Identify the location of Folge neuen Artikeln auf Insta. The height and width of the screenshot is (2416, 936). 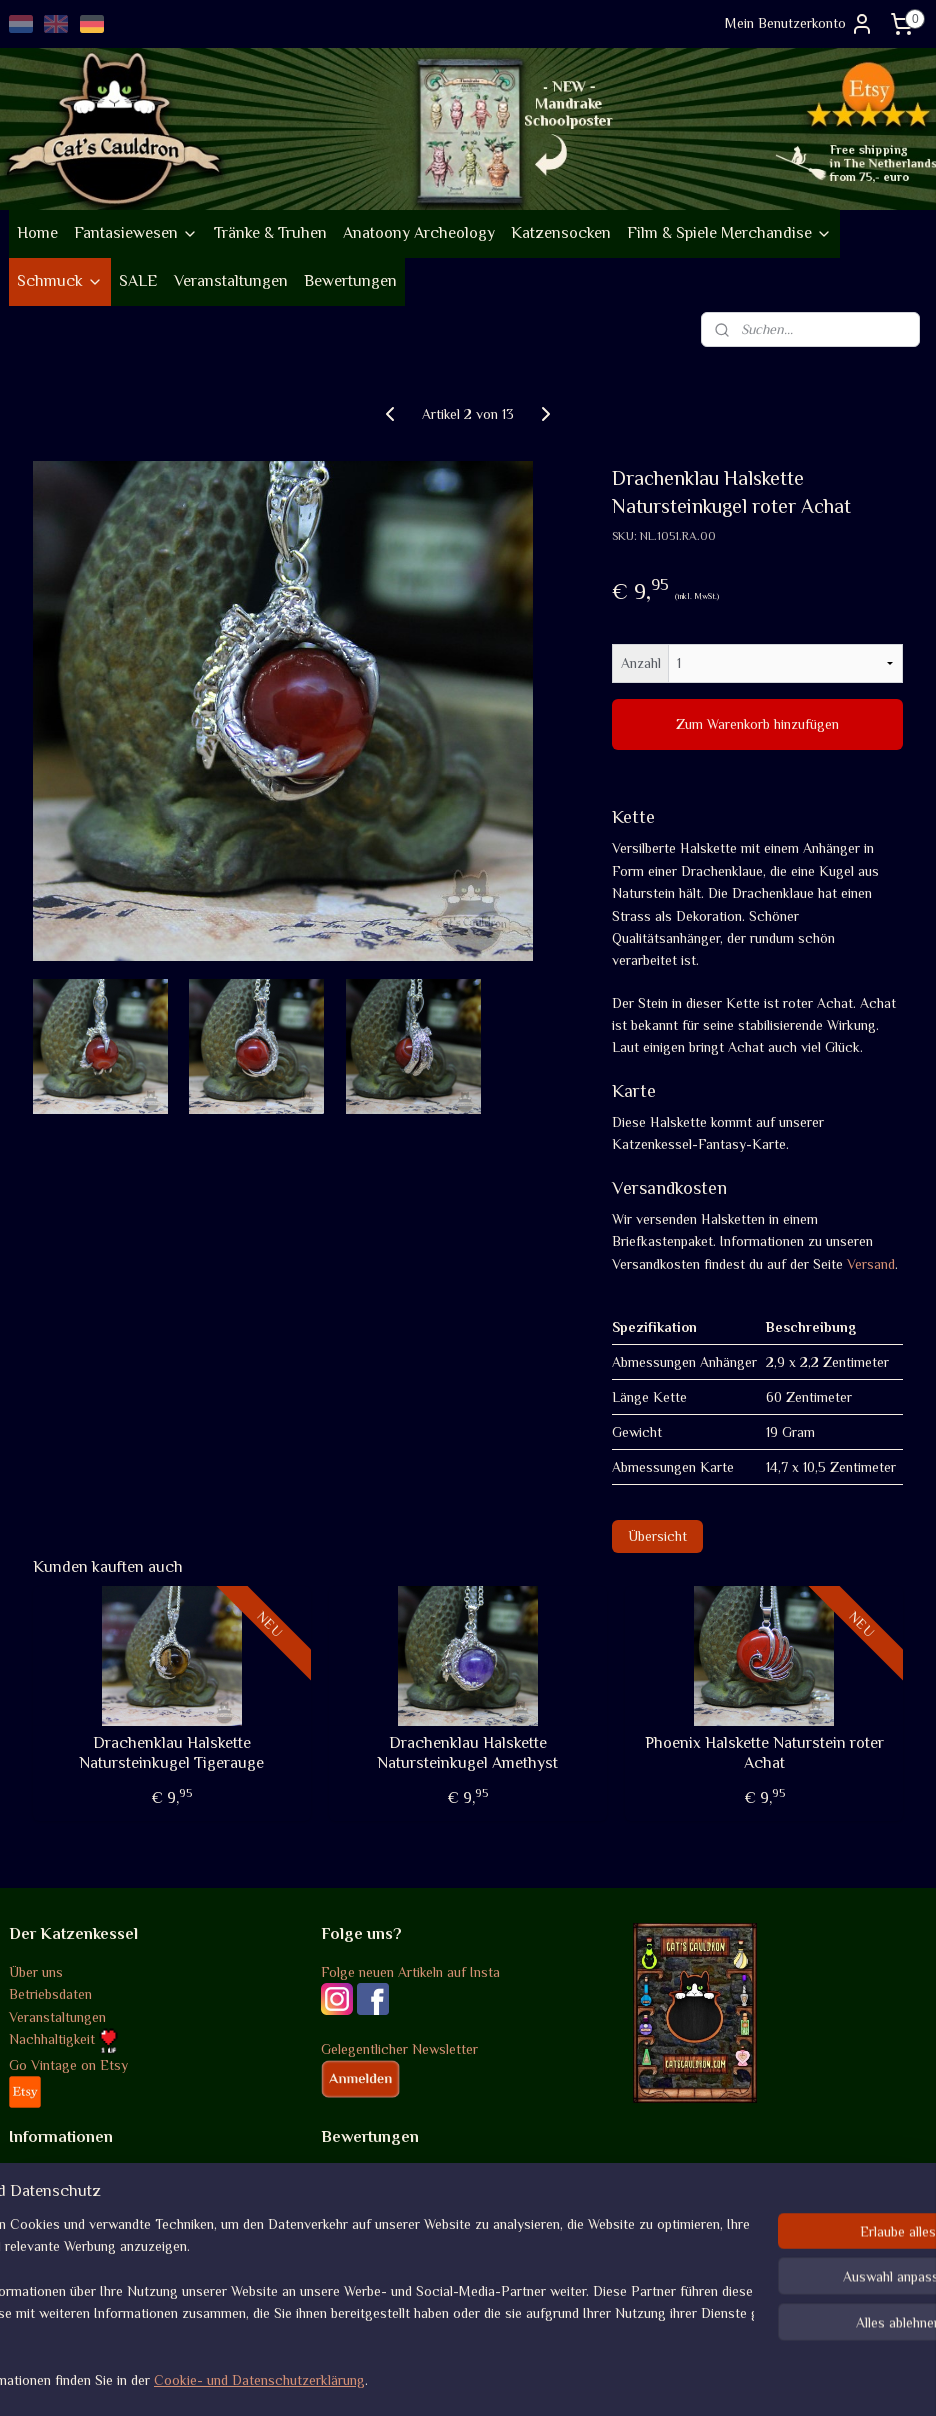
(410, 1972).